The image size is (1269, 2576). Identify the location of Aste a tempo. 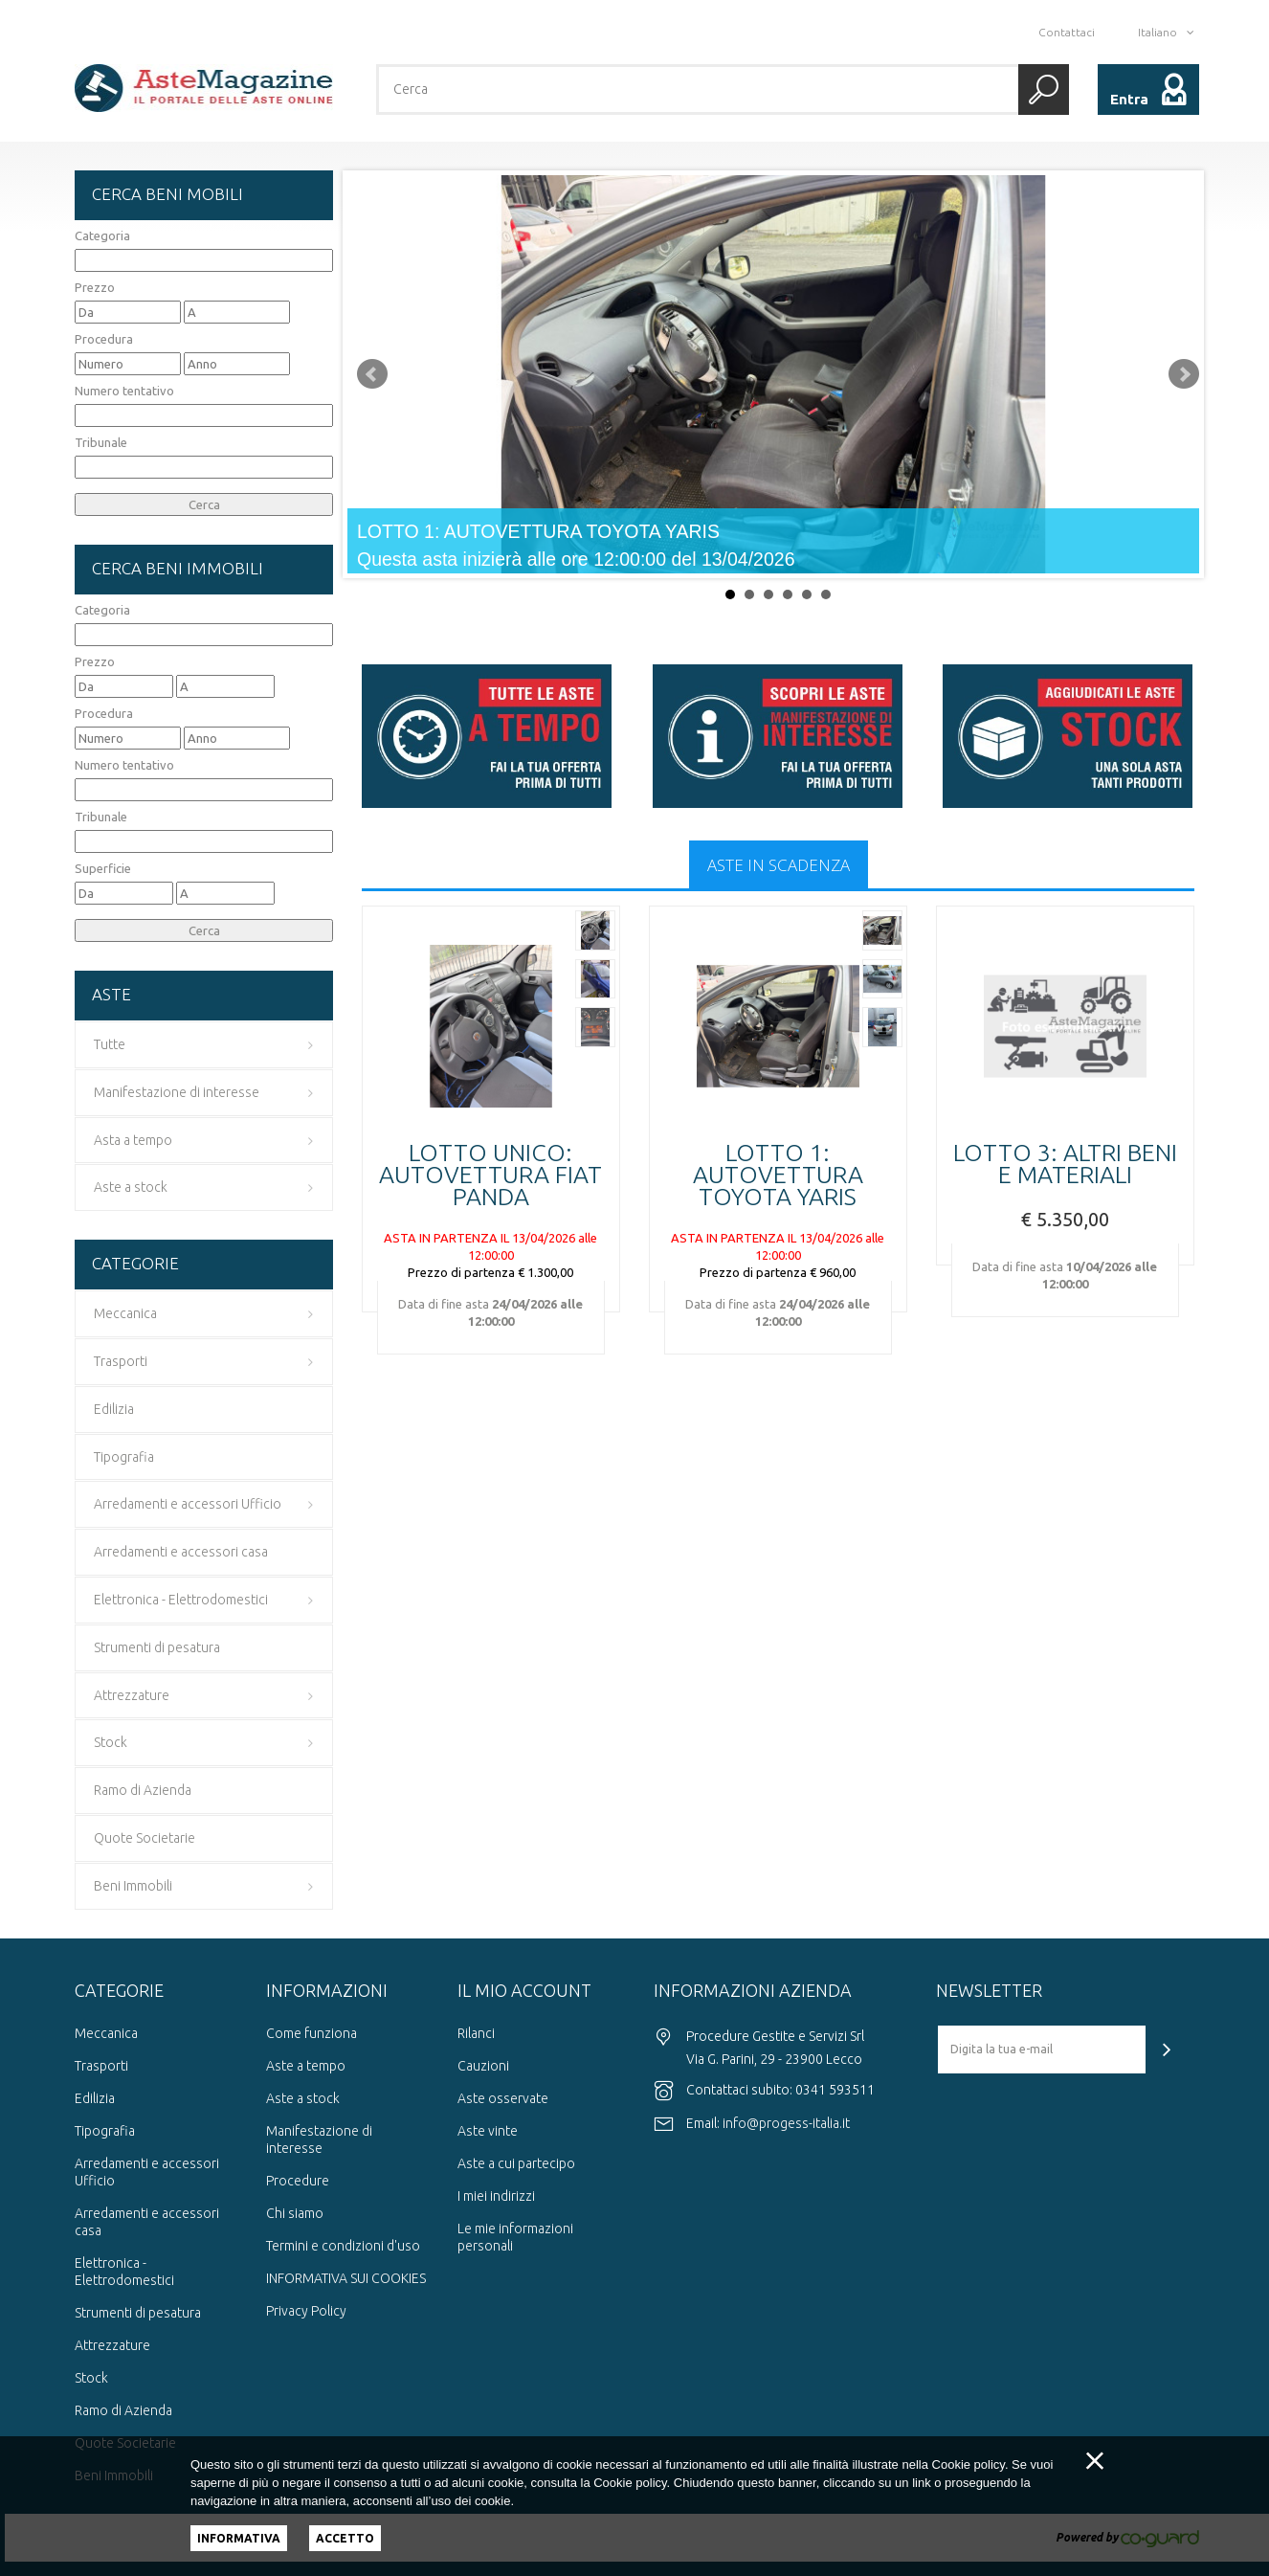
(305, 2065).